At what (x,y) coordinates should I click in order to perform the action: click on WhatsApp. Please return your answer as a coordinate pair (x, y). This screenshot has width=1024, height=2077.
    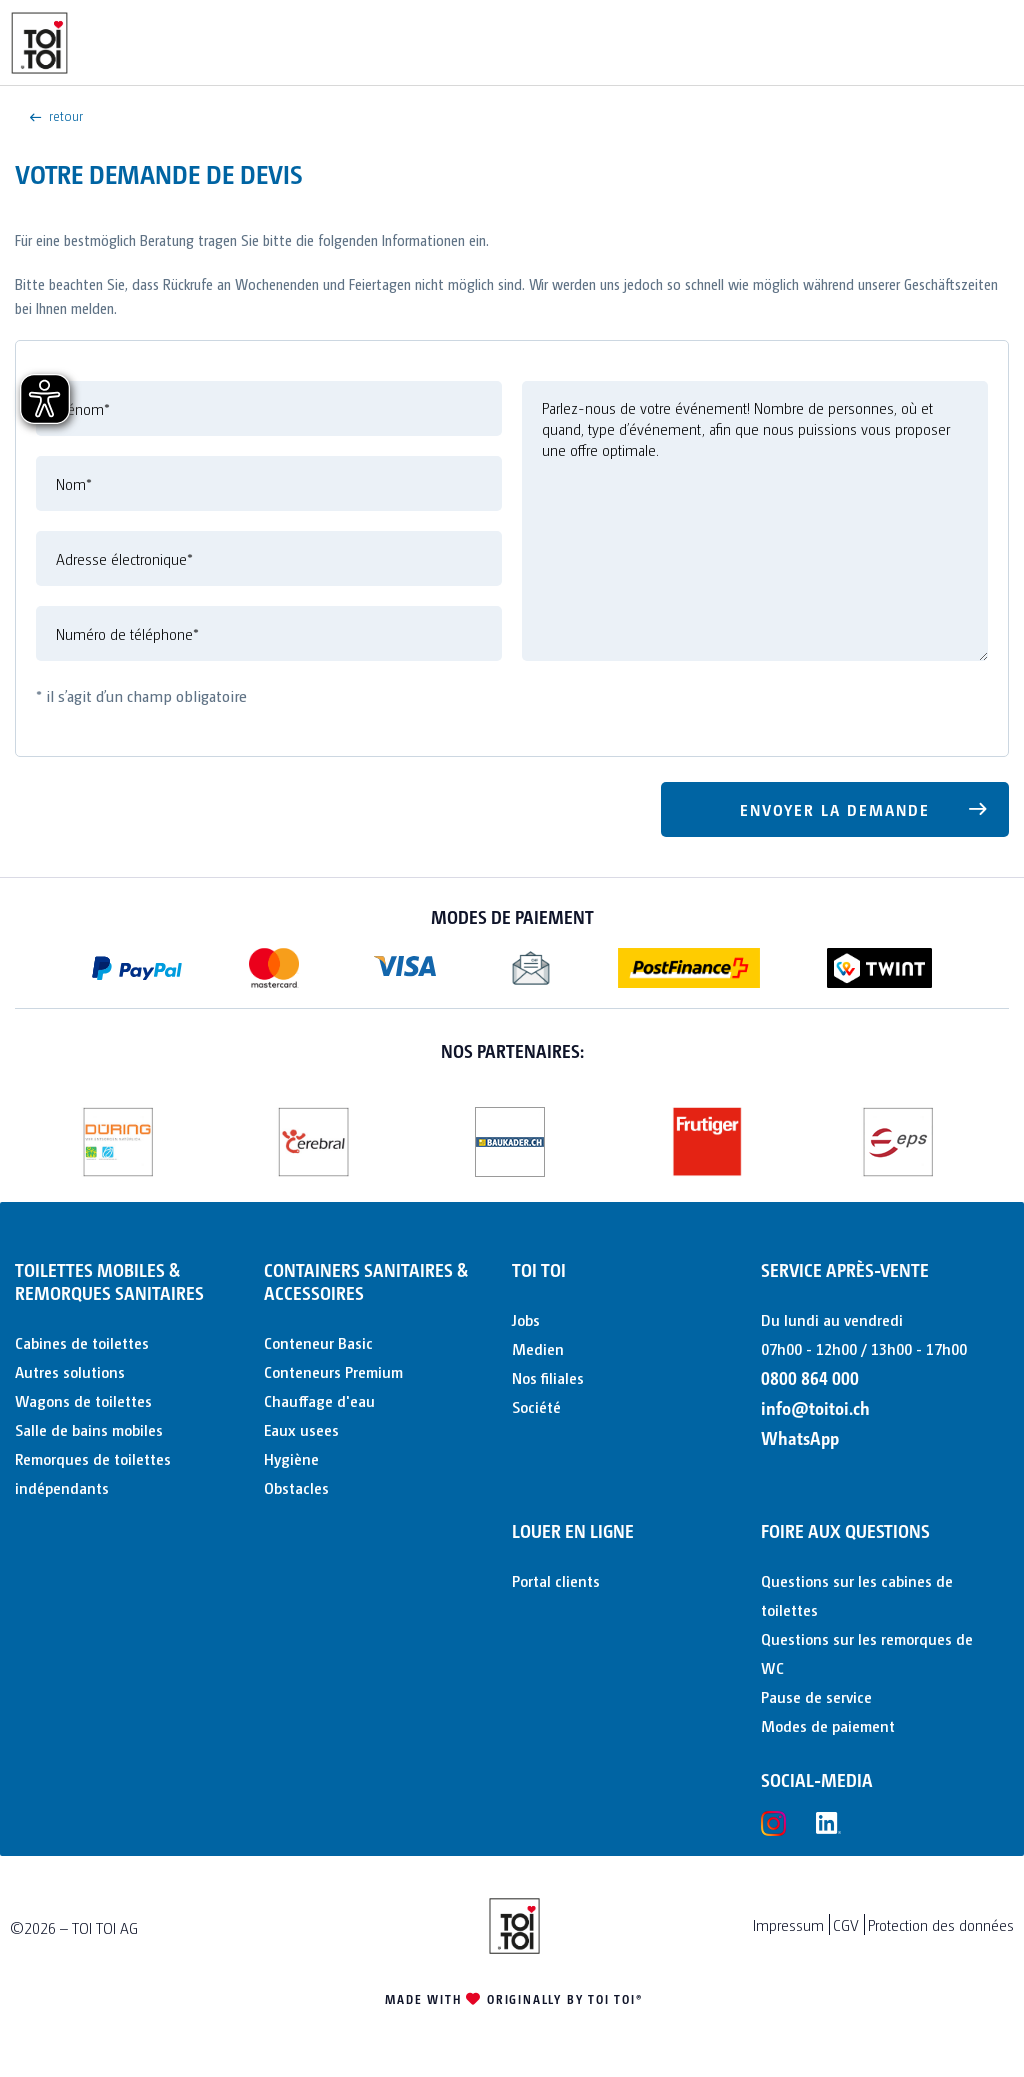
    Looking at the image, I should click on (800, 1437).